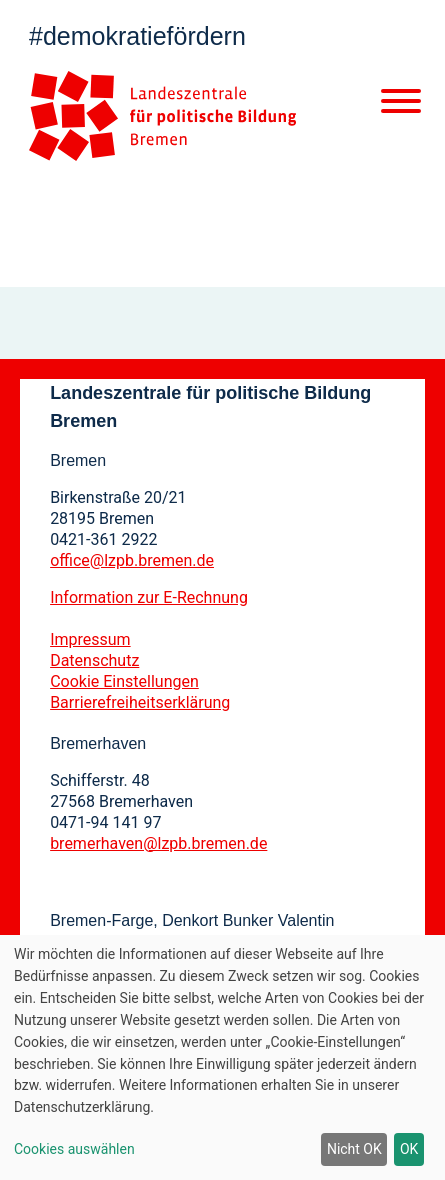 The width and height of the screenshot is (445, 1180). I want to click on Impressum, so click(90, 639).